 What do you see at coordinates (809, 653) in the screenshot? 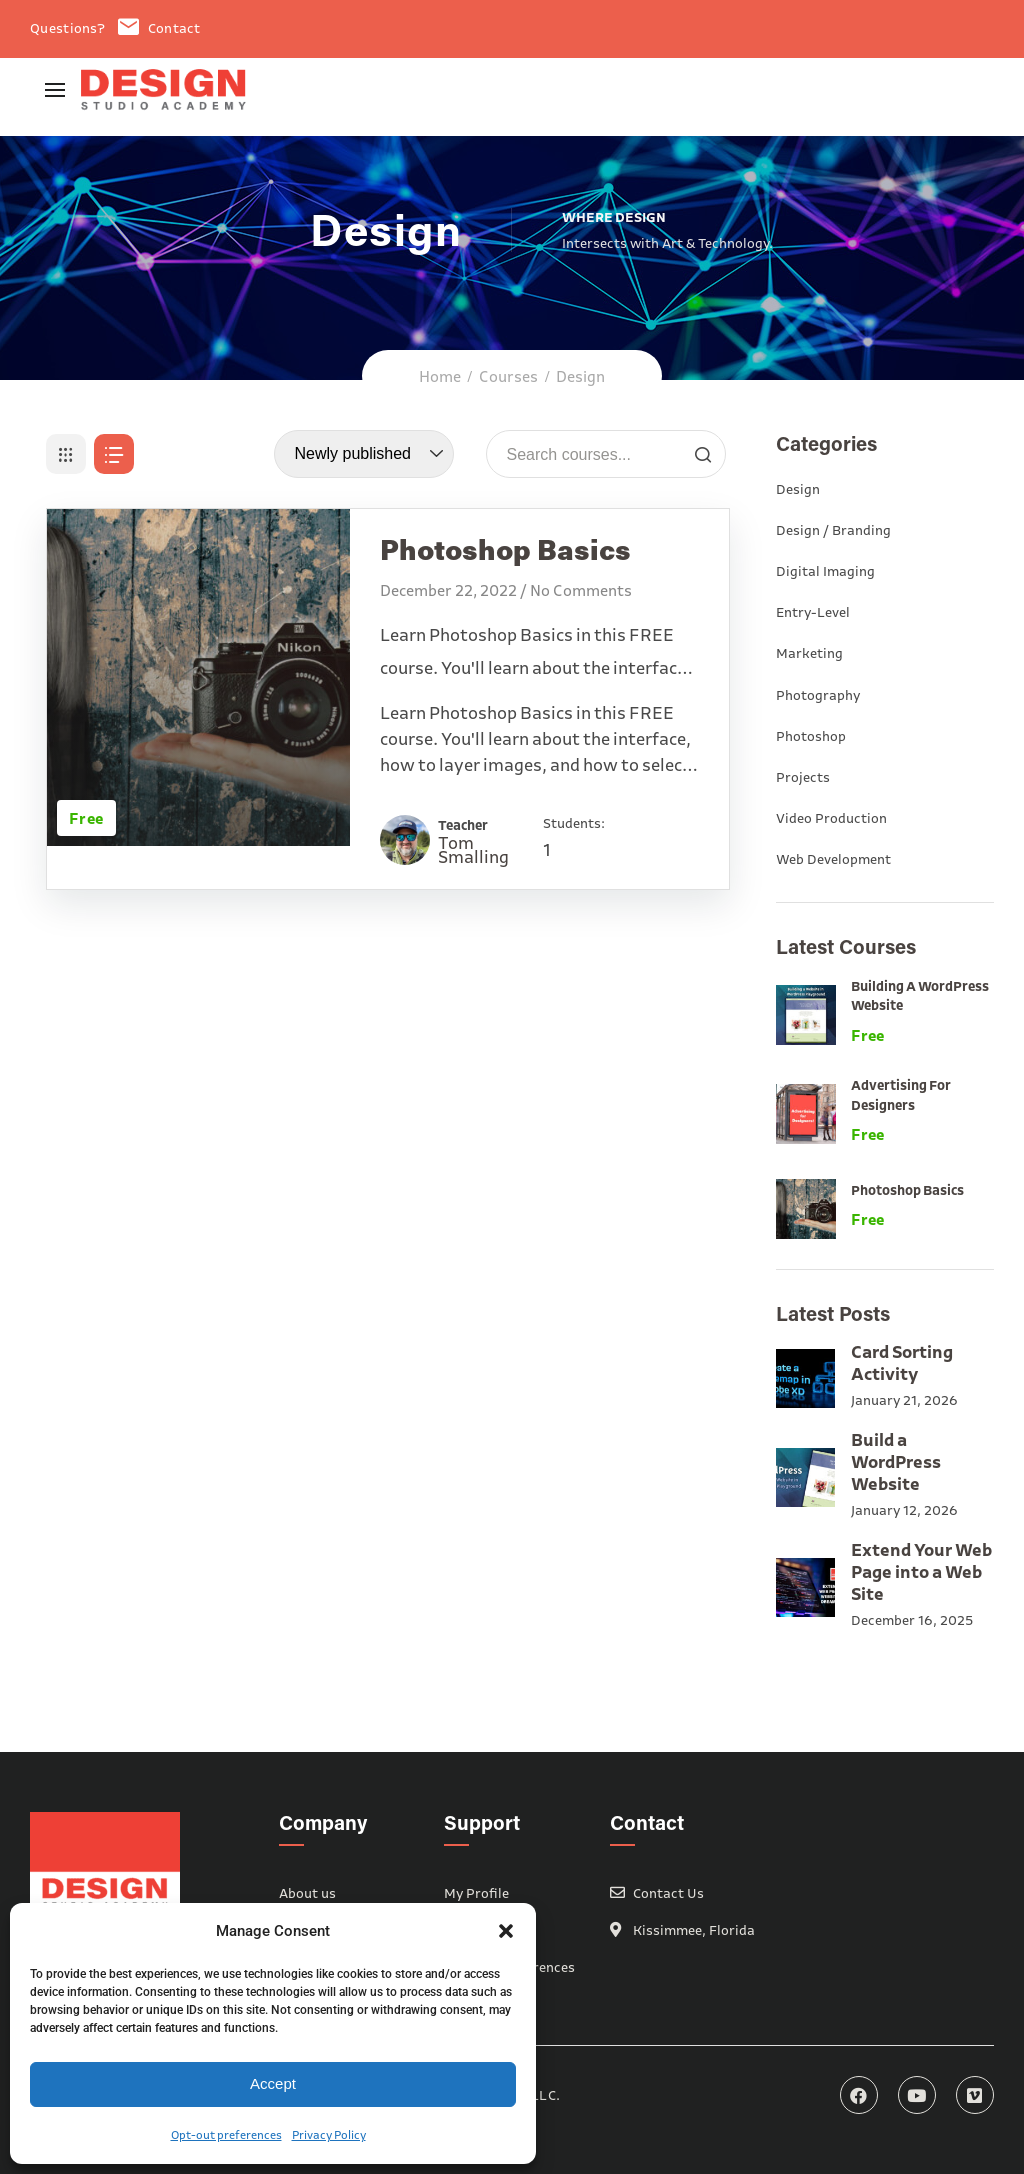
I see `Marketing` at bounding box center [809, 653].